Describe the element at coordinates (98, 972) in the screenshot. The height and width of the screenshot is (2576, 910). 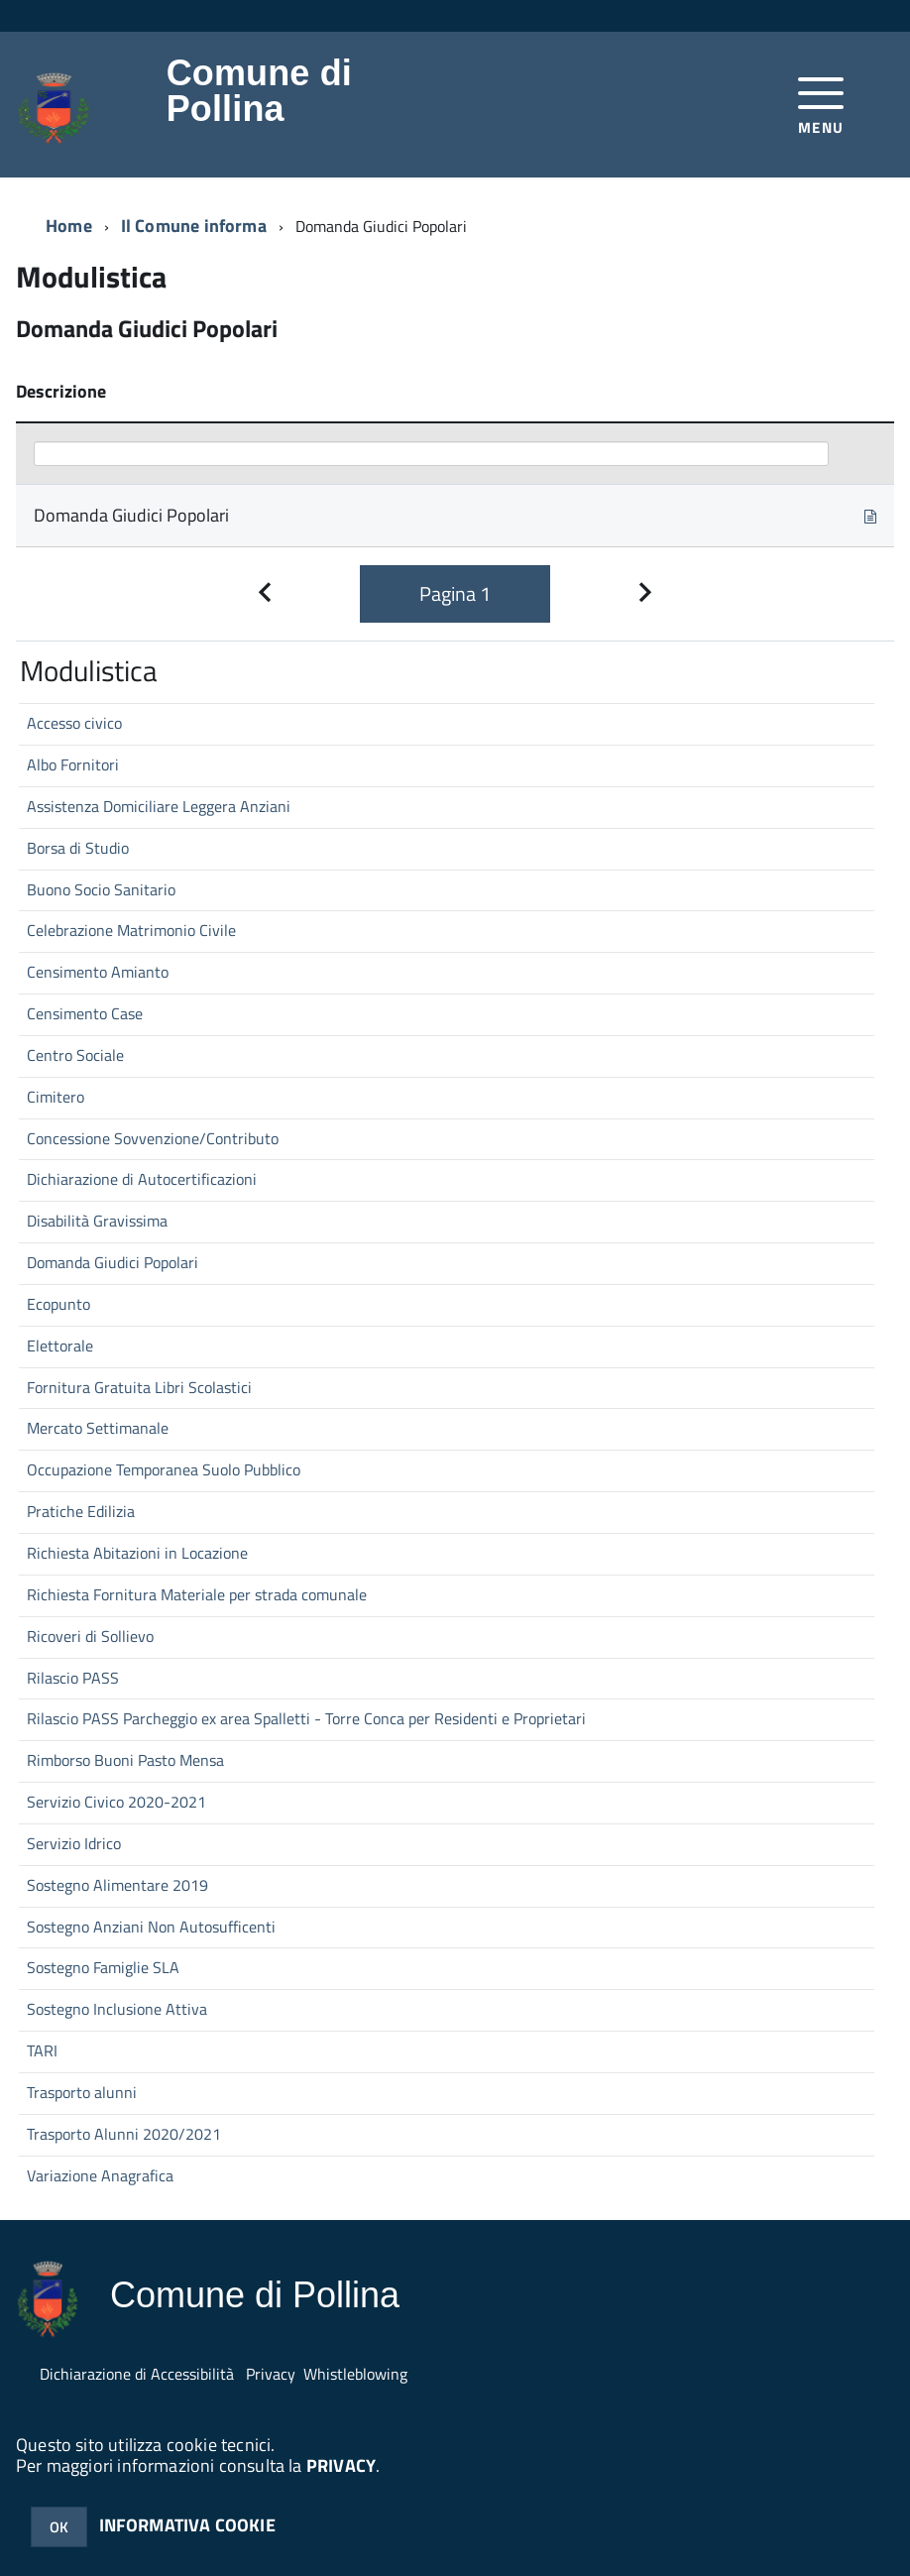
I see `Censimento Amianto` at that location.